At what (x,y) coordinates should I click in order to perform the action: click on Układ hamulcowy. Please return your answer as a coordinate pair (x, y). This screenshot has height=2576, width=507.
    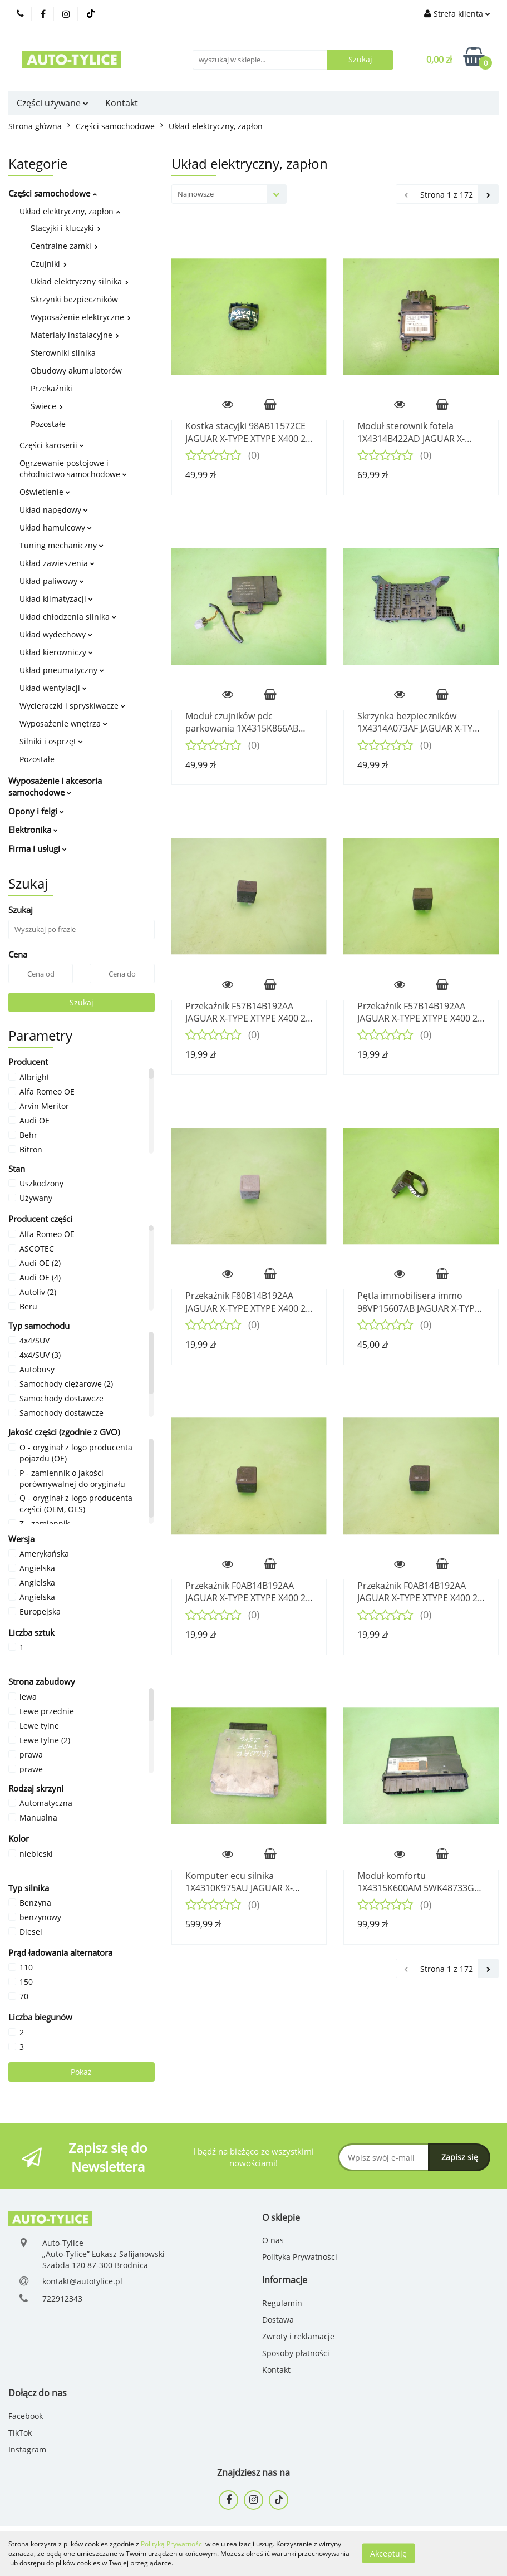
    Looking at the image, I should click on (55, 527).